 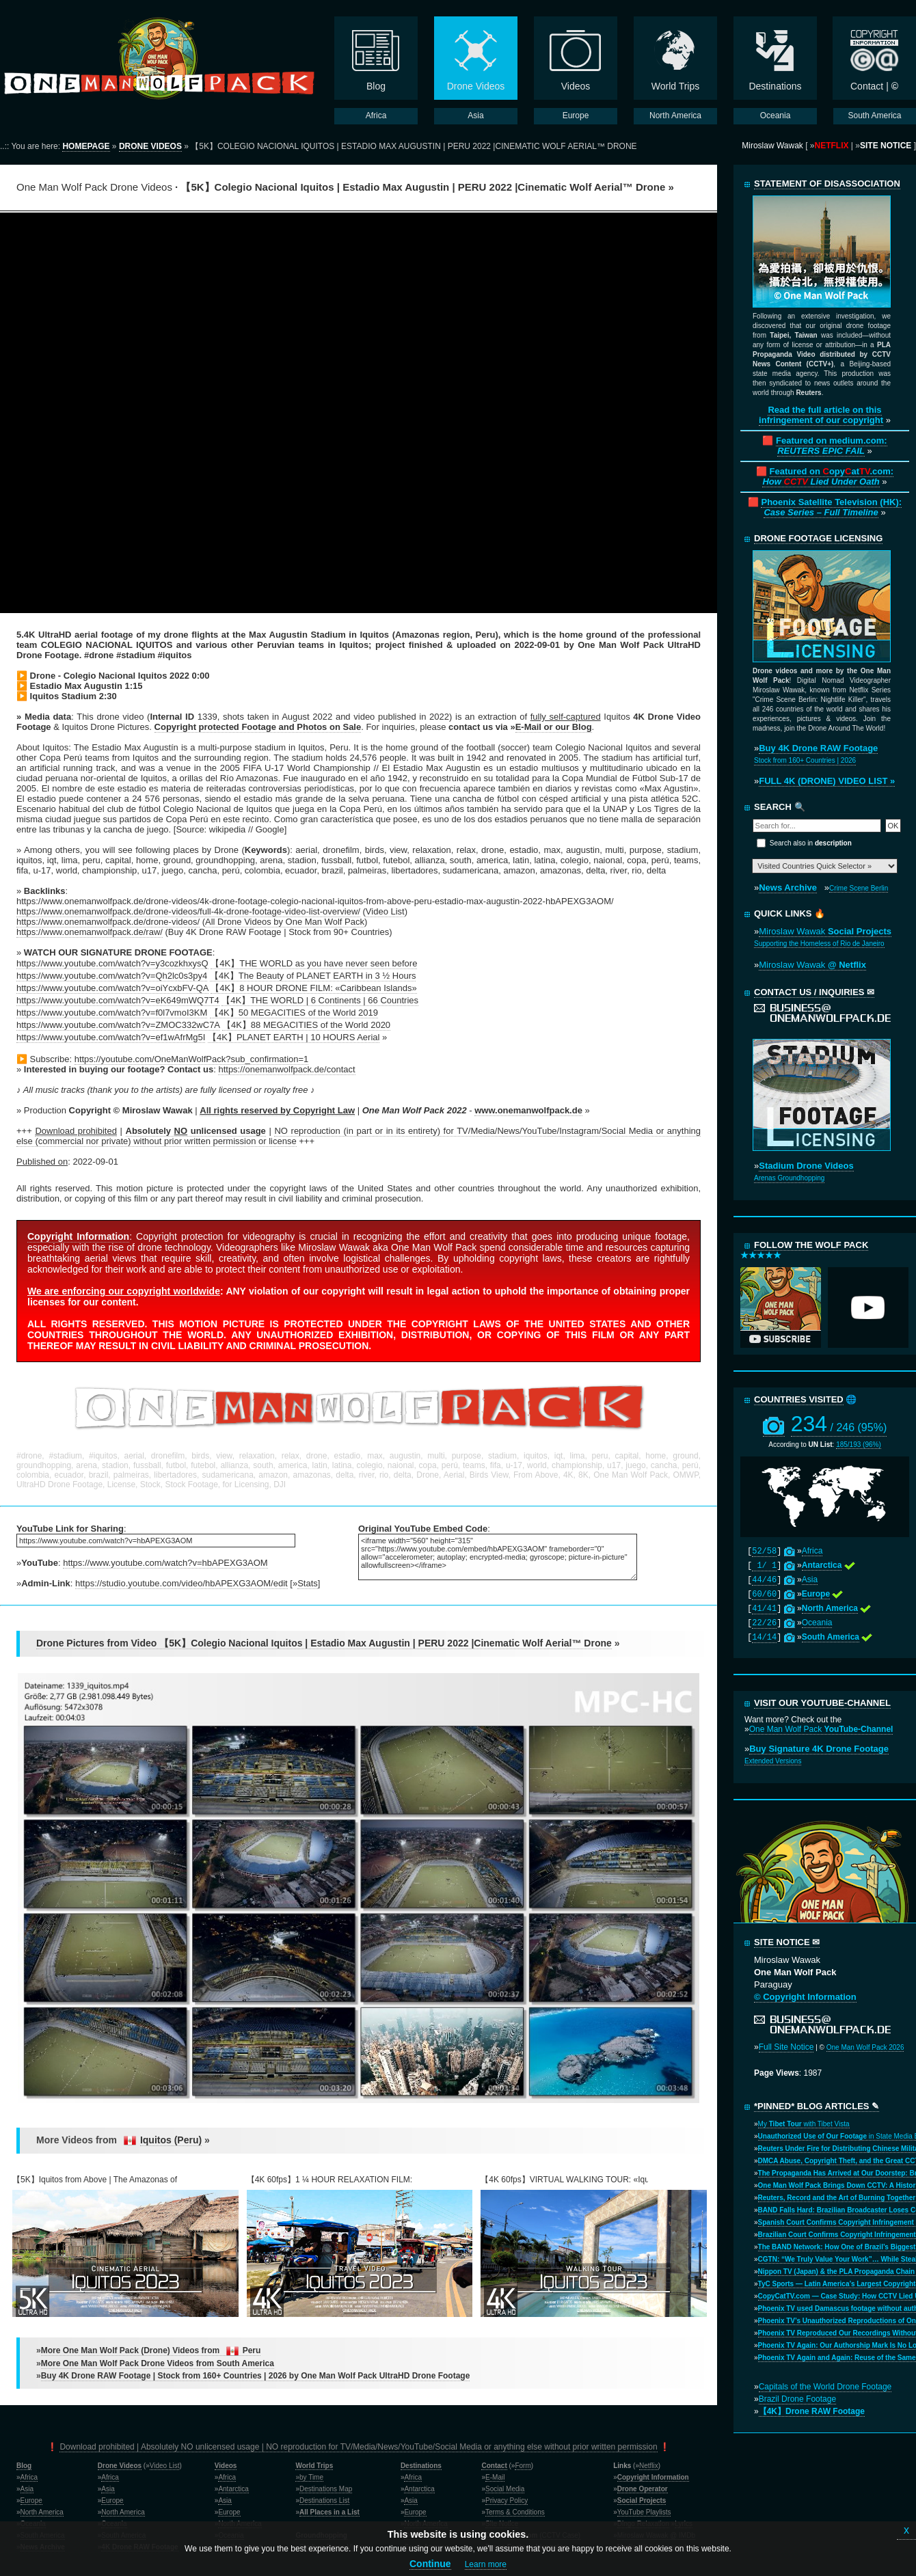 What do you see at coordinates (325, 2489) in the screenshot?
I see `Destinations Map` at bounding box center [325, 2489].